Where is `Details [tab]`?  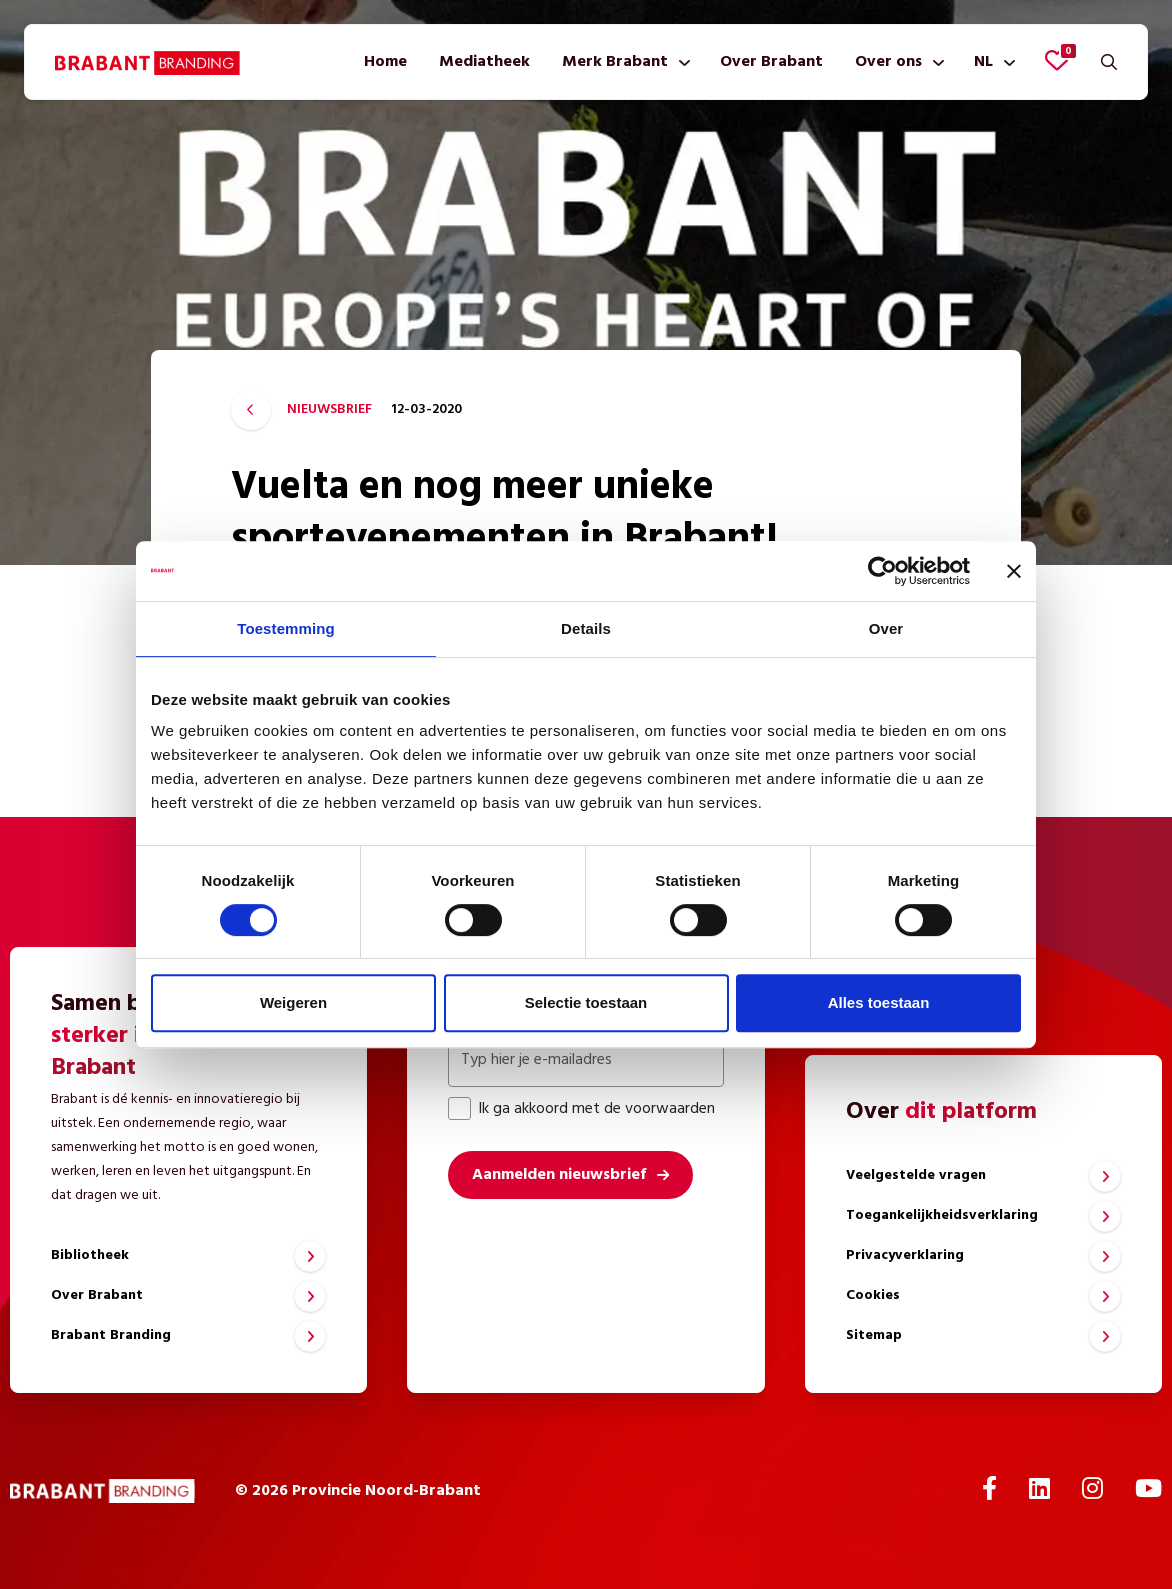
Details [tab] is located at coordinates (586, 628).